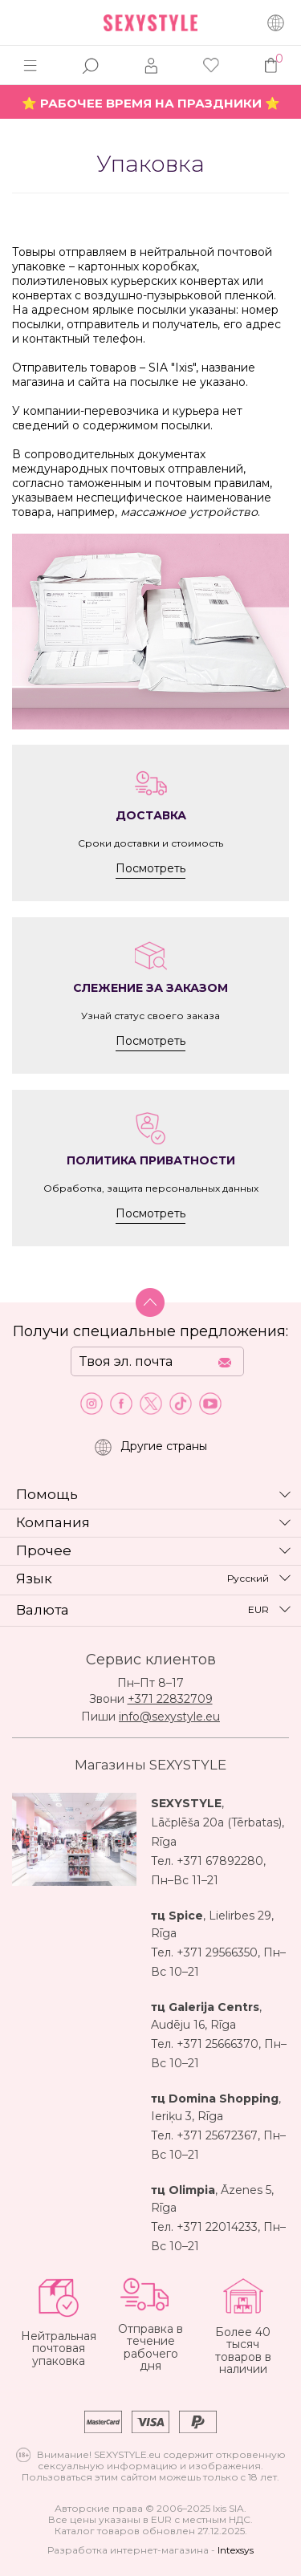  Describe the element at coordinates (217, 2044) in the screenshot. I see `+371 25666370` at that location.